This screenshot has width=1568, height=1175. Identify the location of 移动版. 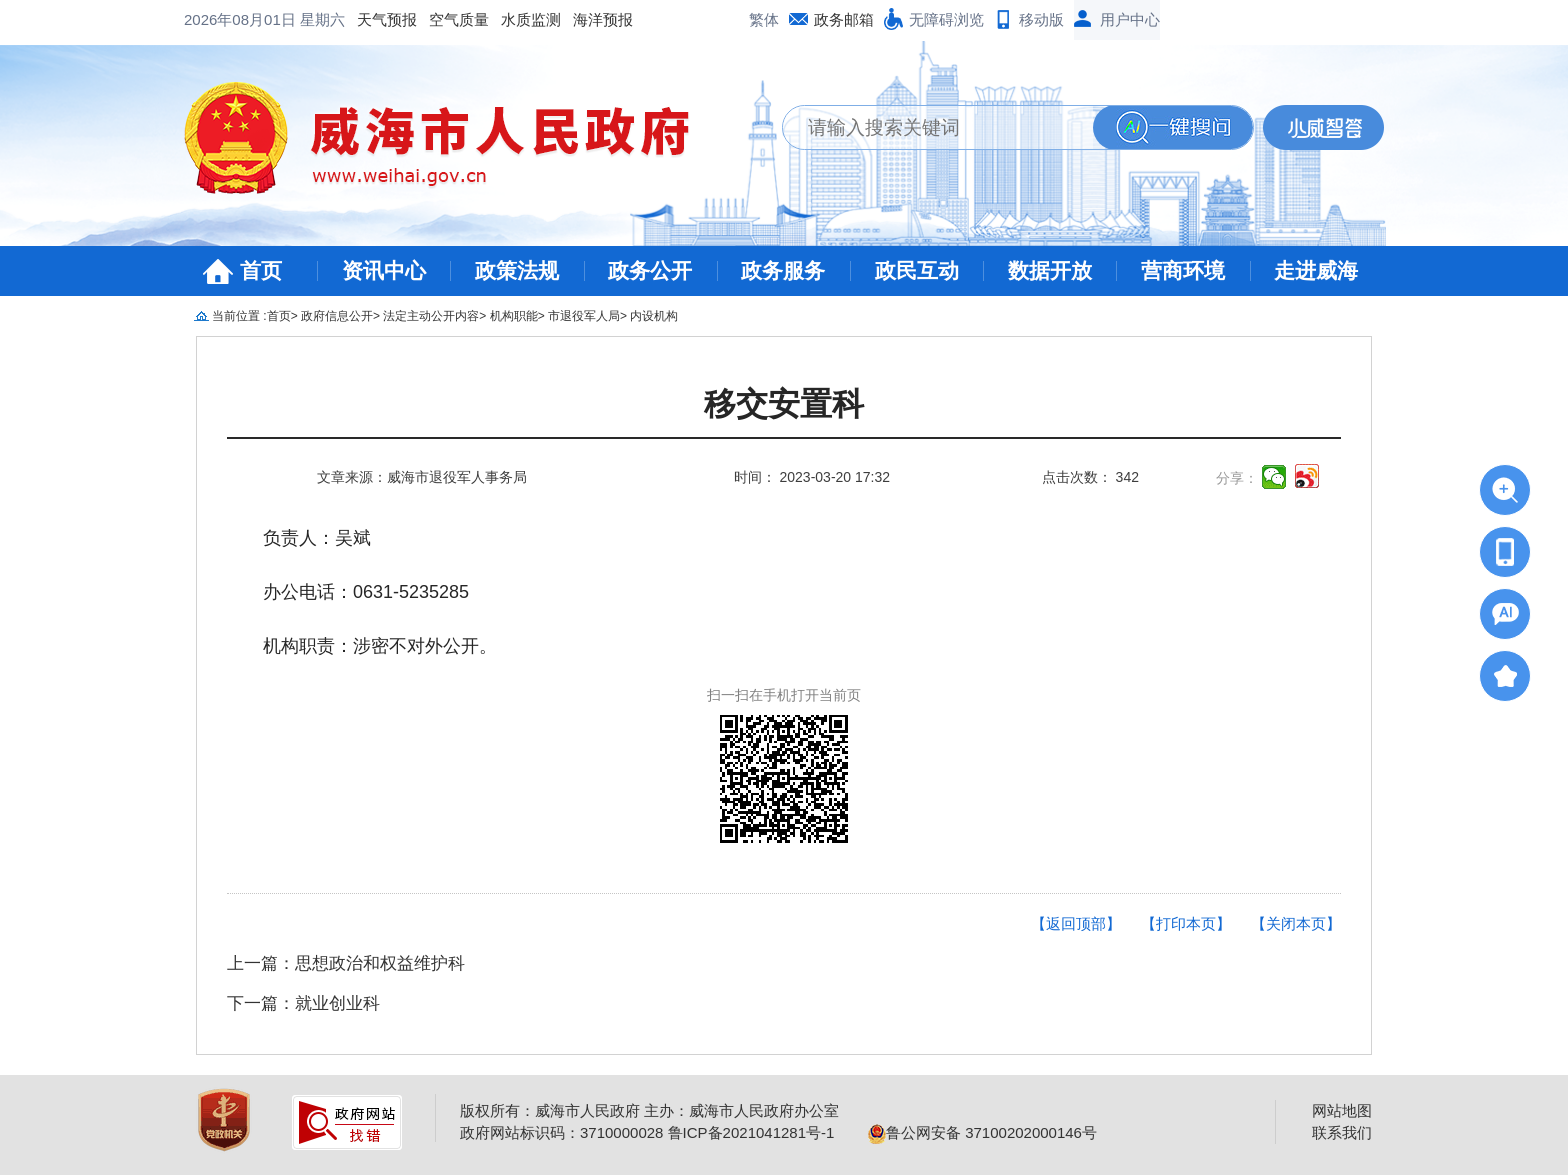
(1041, 19).